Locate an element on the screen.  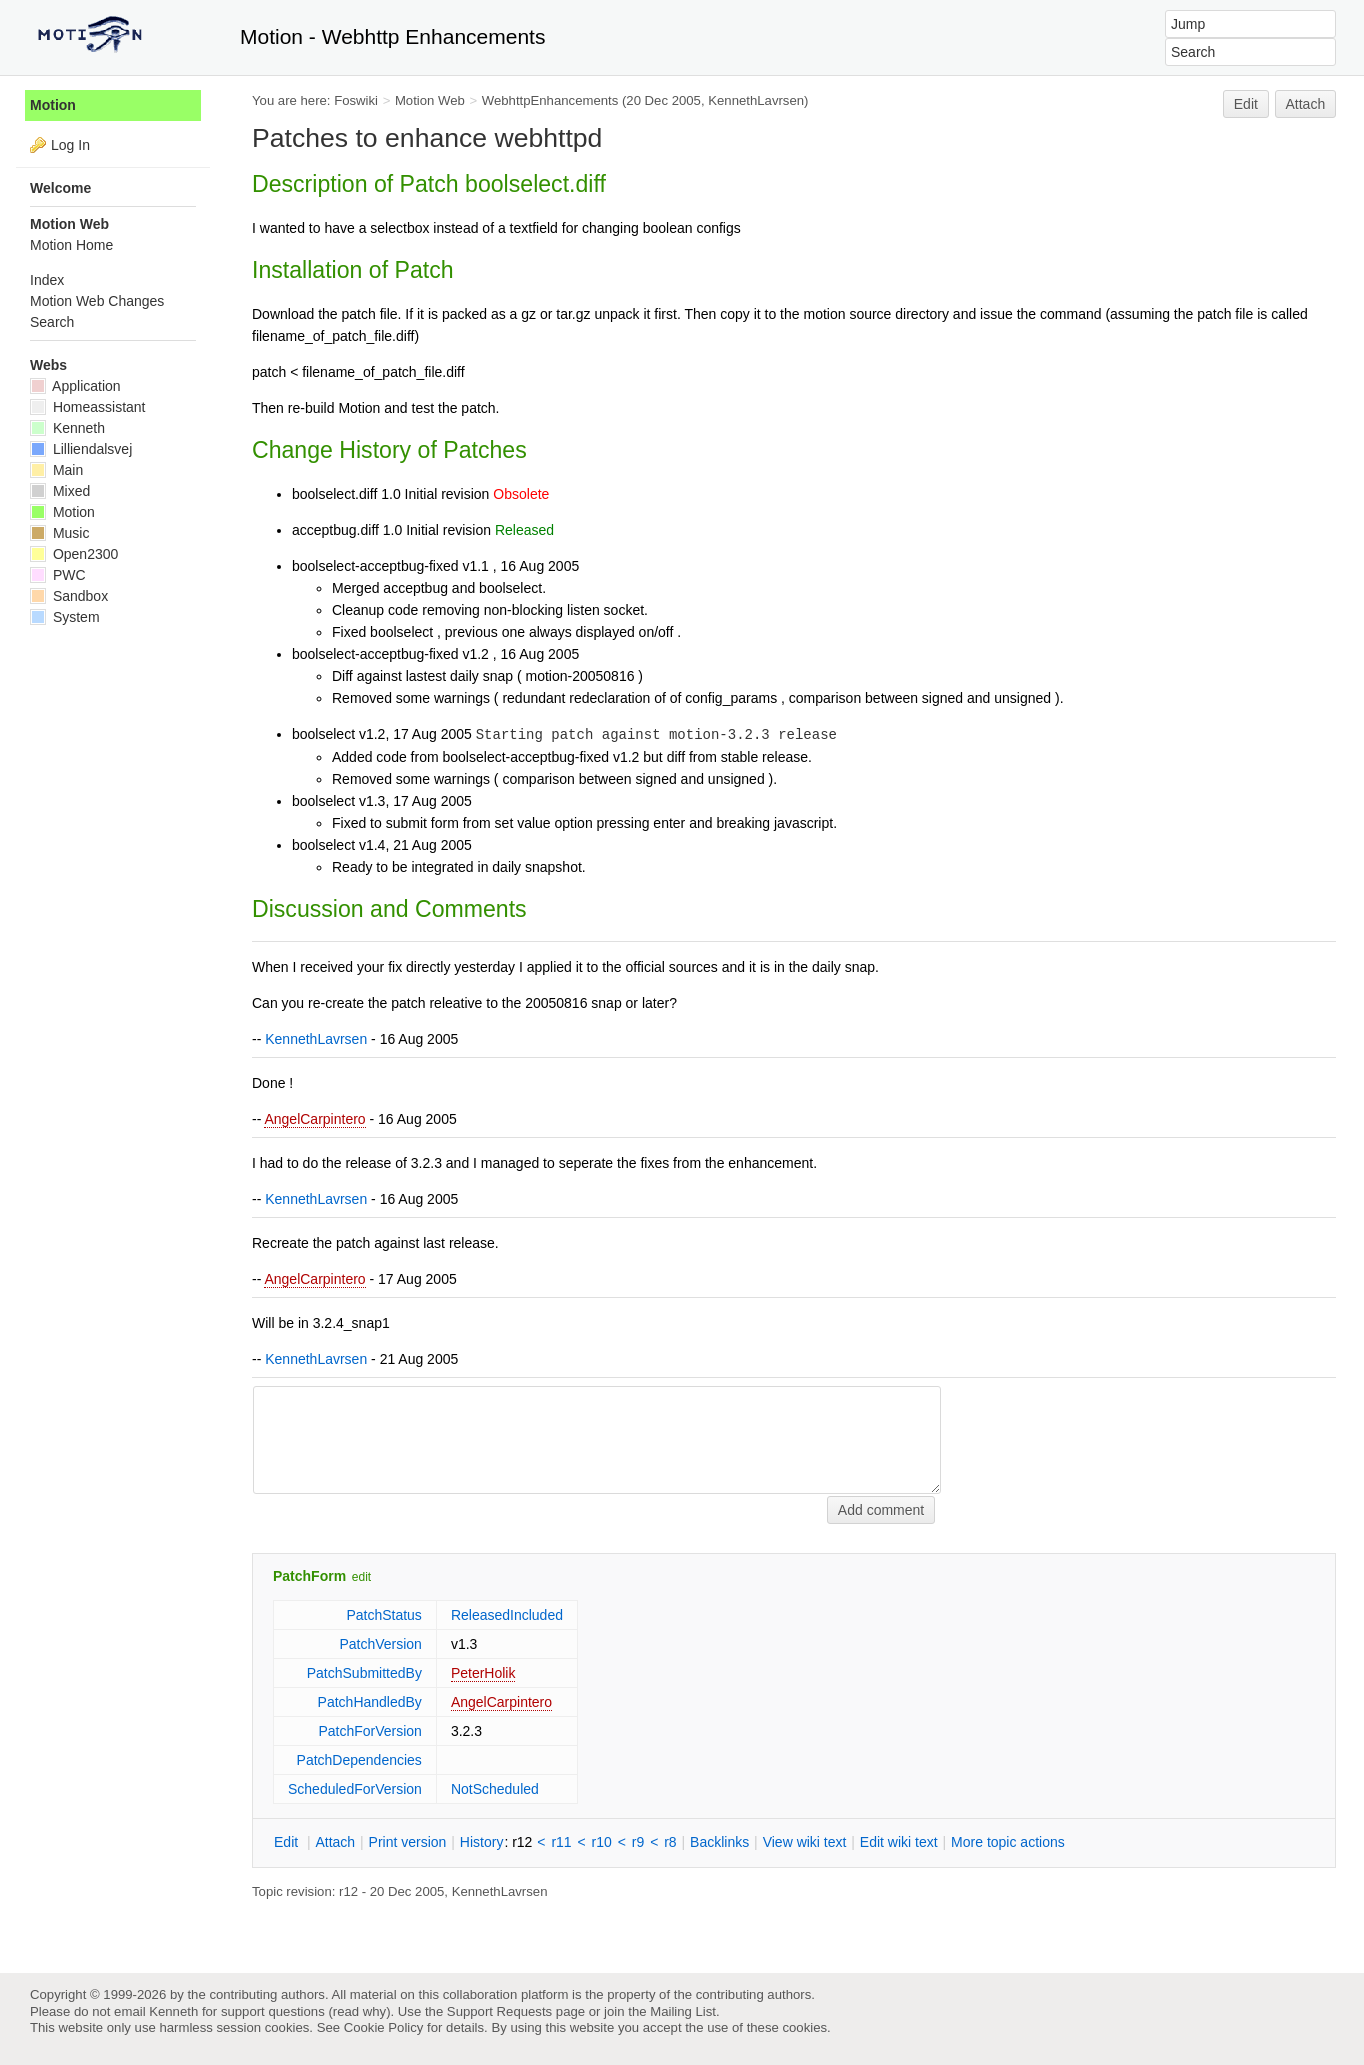
Music is located at coordinates (59, 533).